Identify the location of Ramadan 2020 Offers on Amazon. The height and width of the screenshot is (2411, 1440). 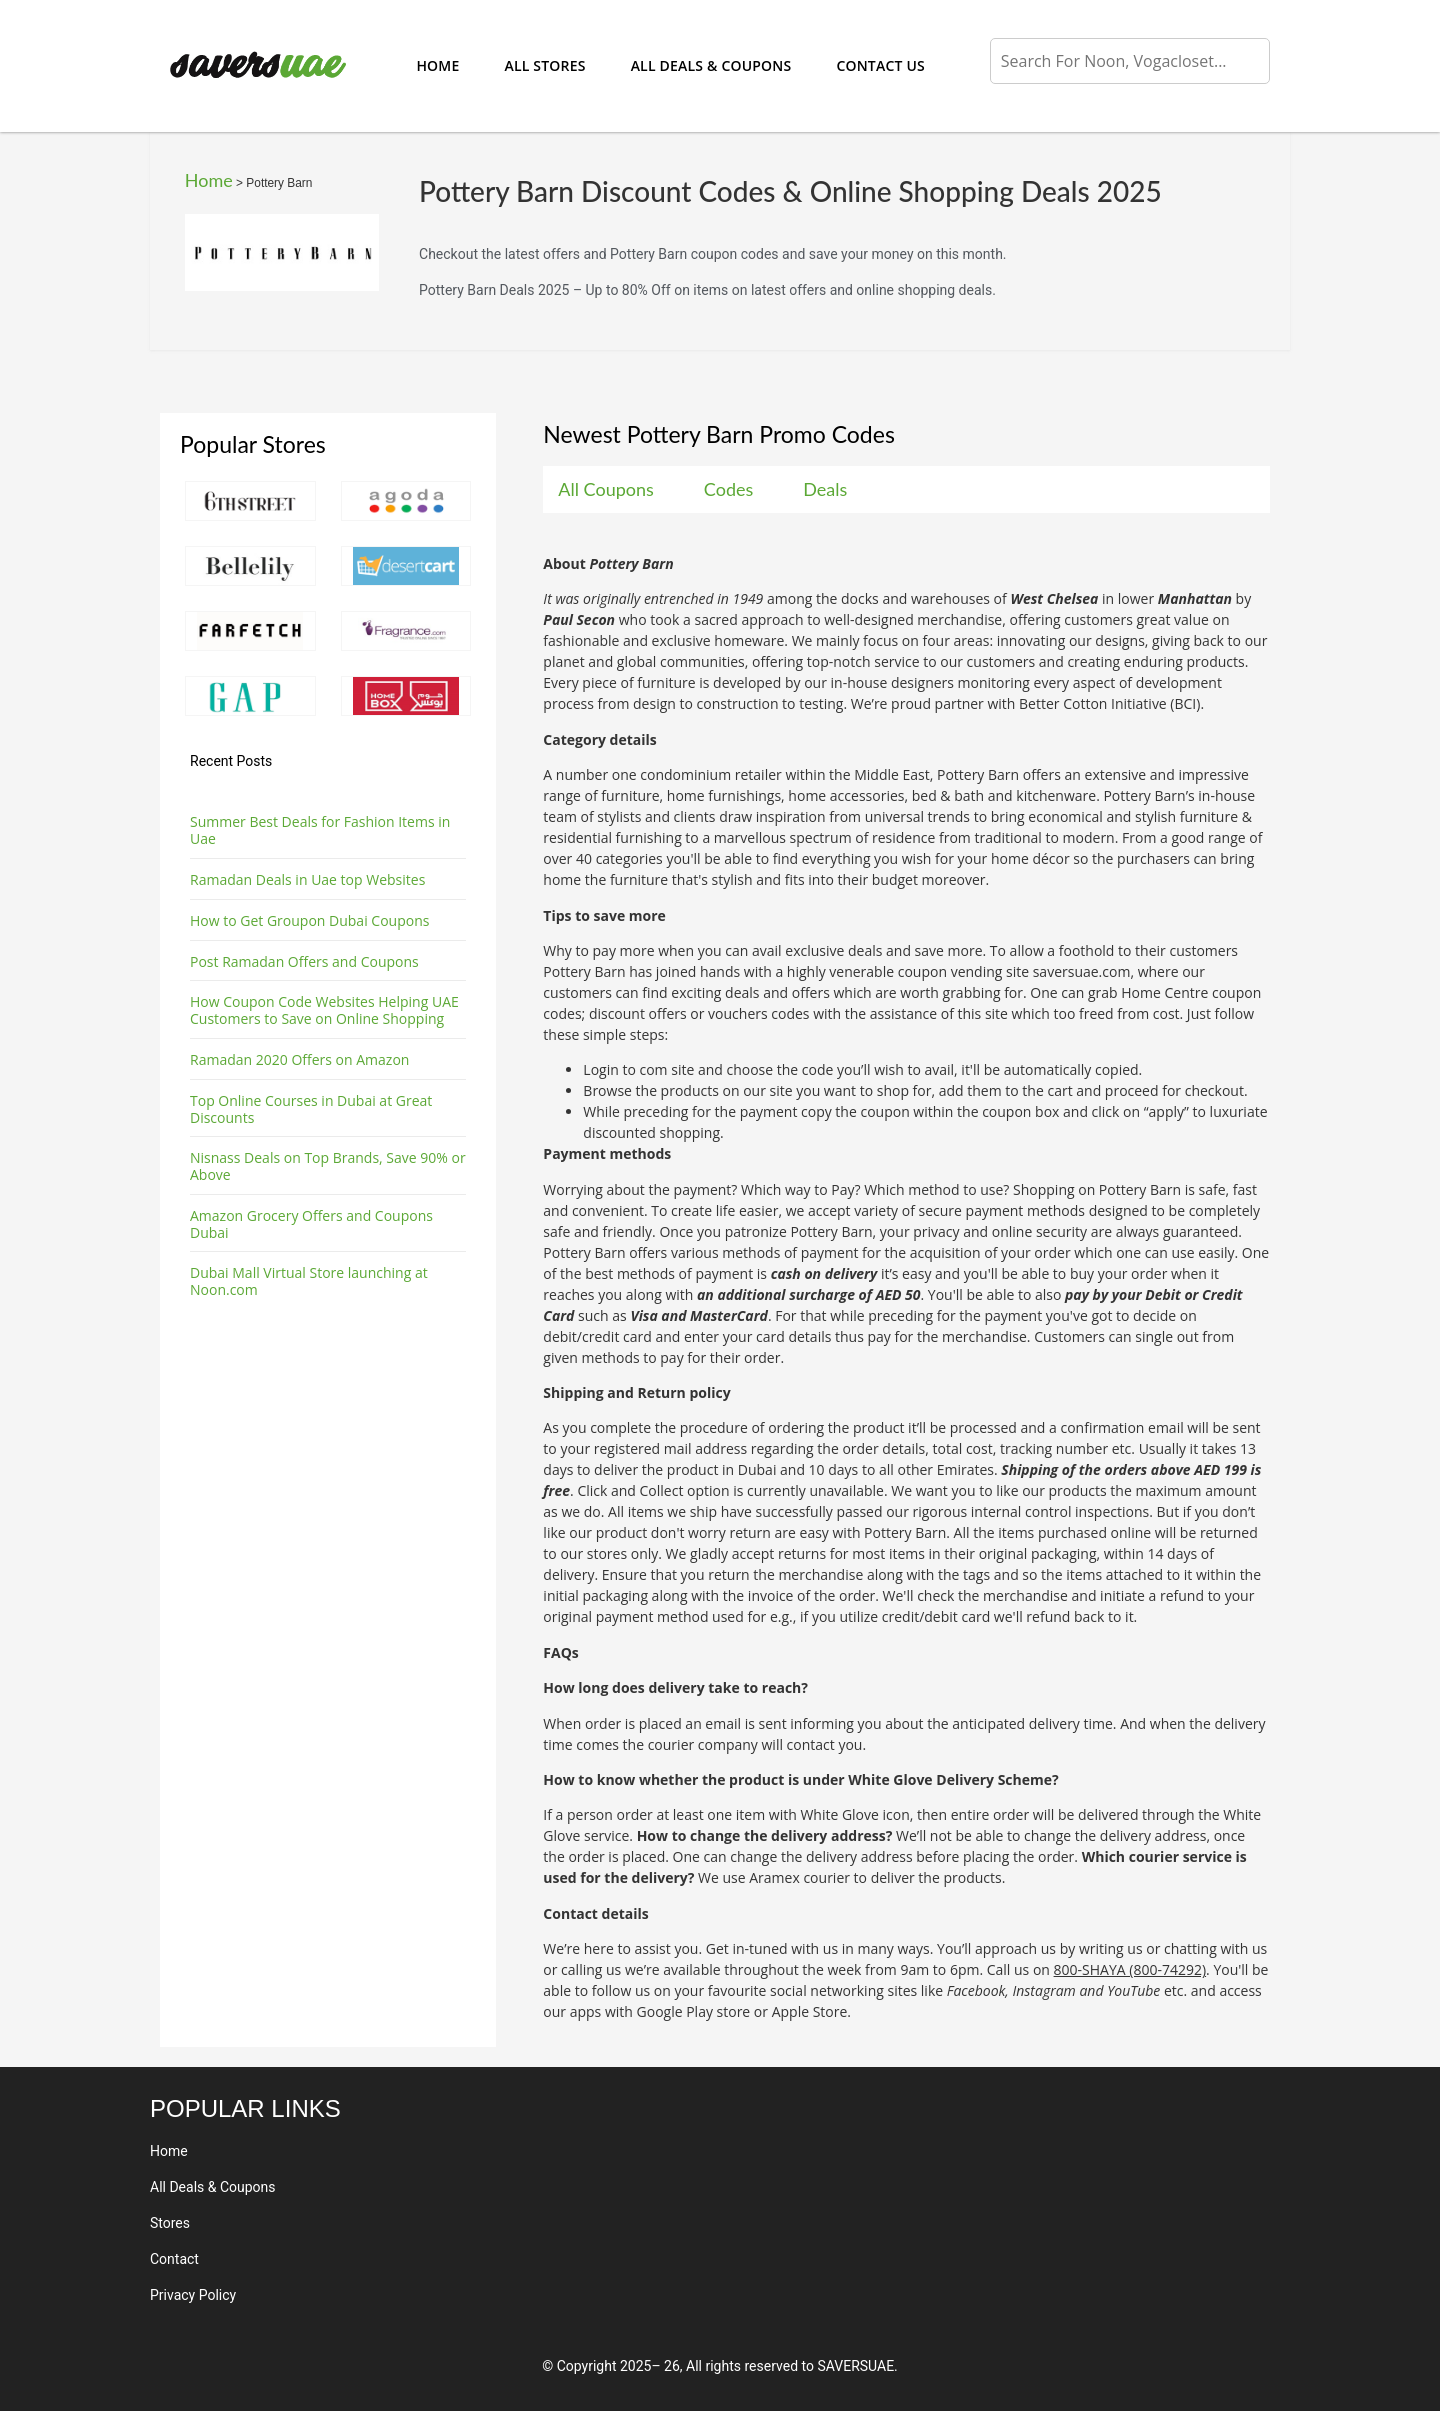
(299, 1059).